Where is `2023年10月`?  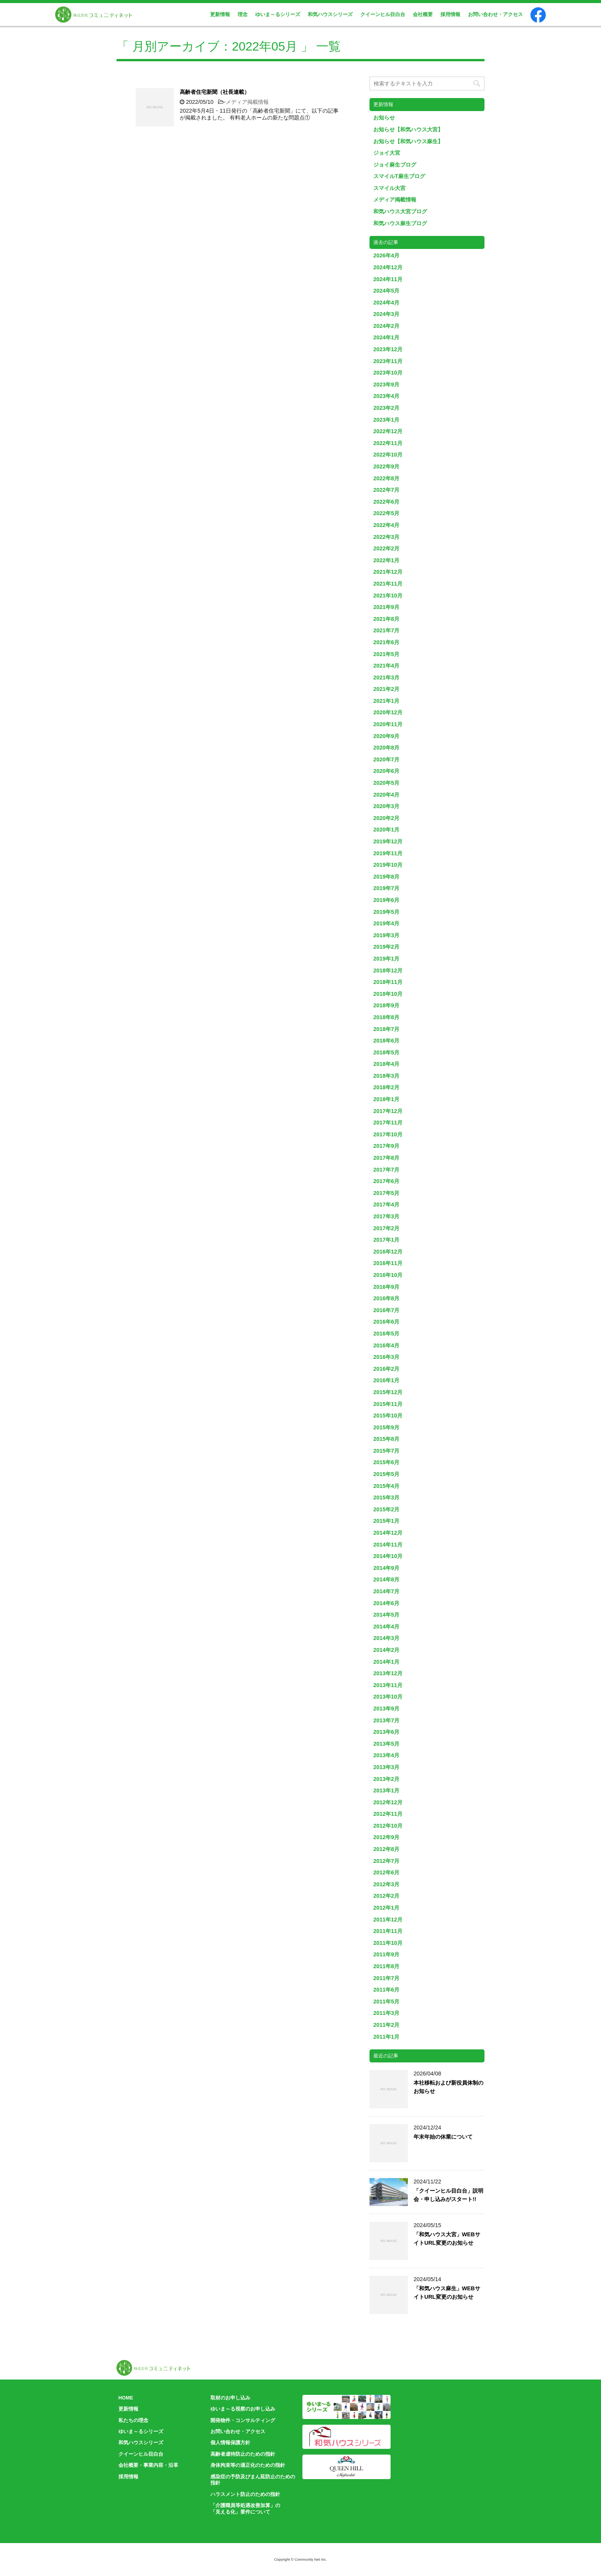
2023年10月 is located at coordinates (387, 373).